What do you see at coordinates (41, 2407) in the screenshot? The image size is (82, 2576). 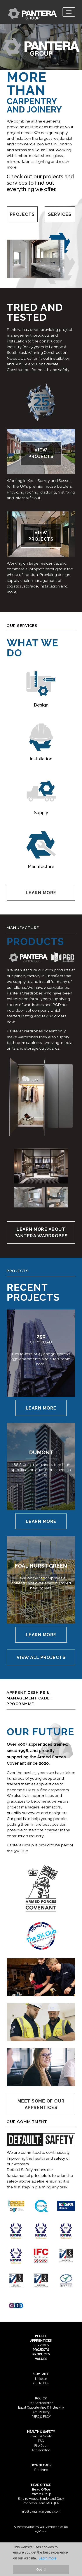 I see `Equal Opportunities & Inclusivity` at bounding box center [41, 2407].